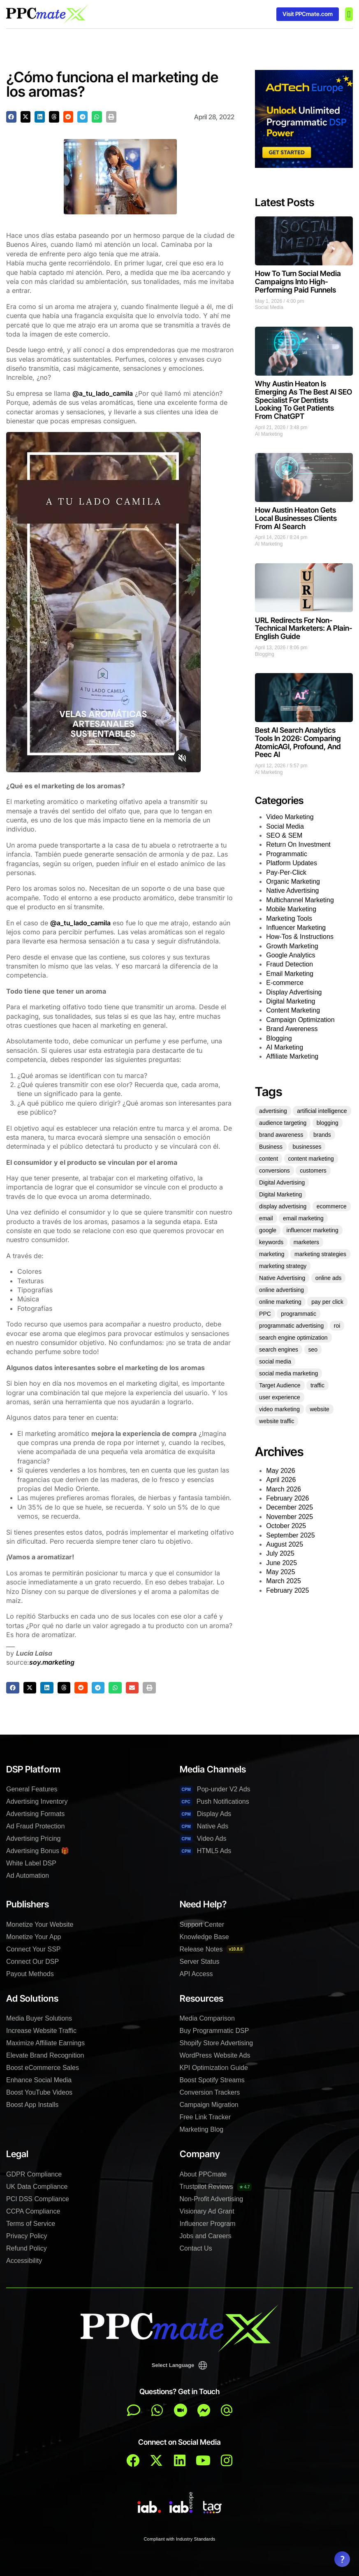  I want to click on API Access, so click(196, 1973).